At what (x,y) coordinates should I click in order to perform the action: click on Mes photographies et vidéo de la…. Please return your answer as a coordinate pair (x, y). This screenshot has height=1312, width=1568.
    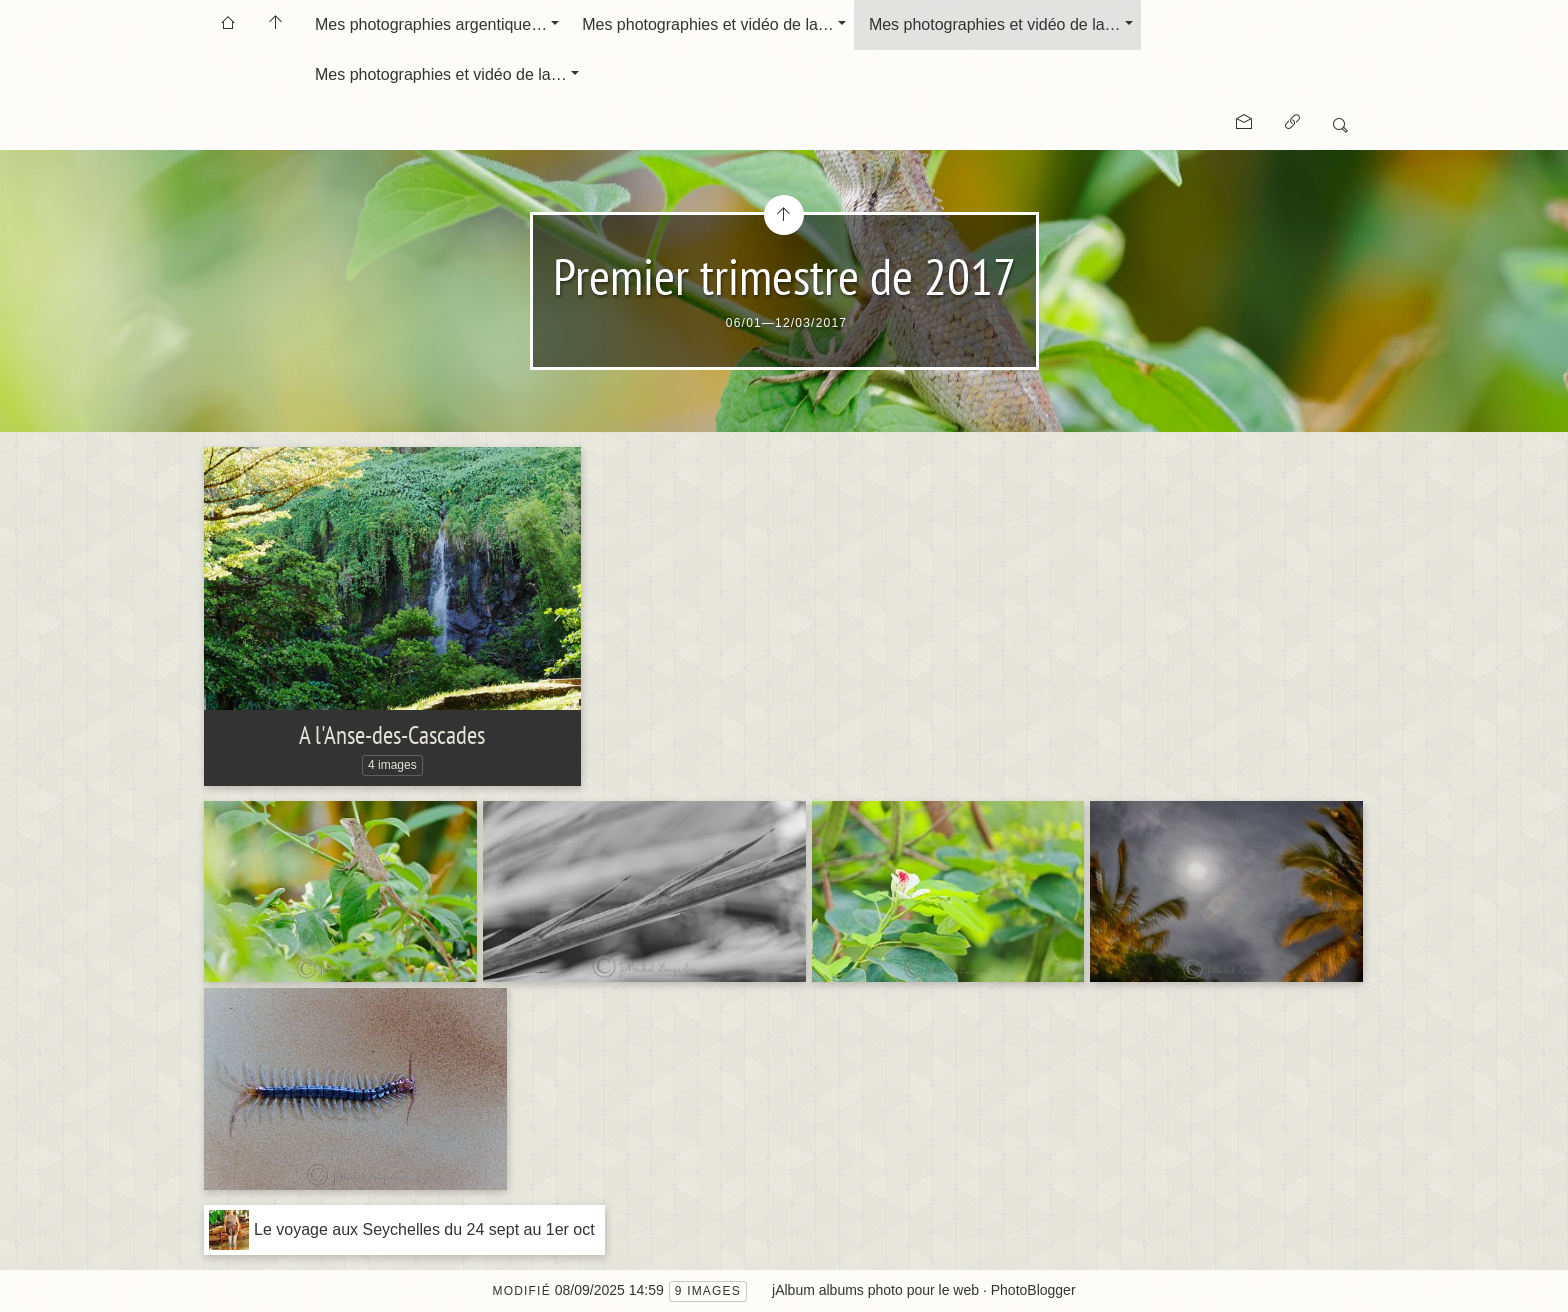
    Looking at the image, I should click on (708, 24).